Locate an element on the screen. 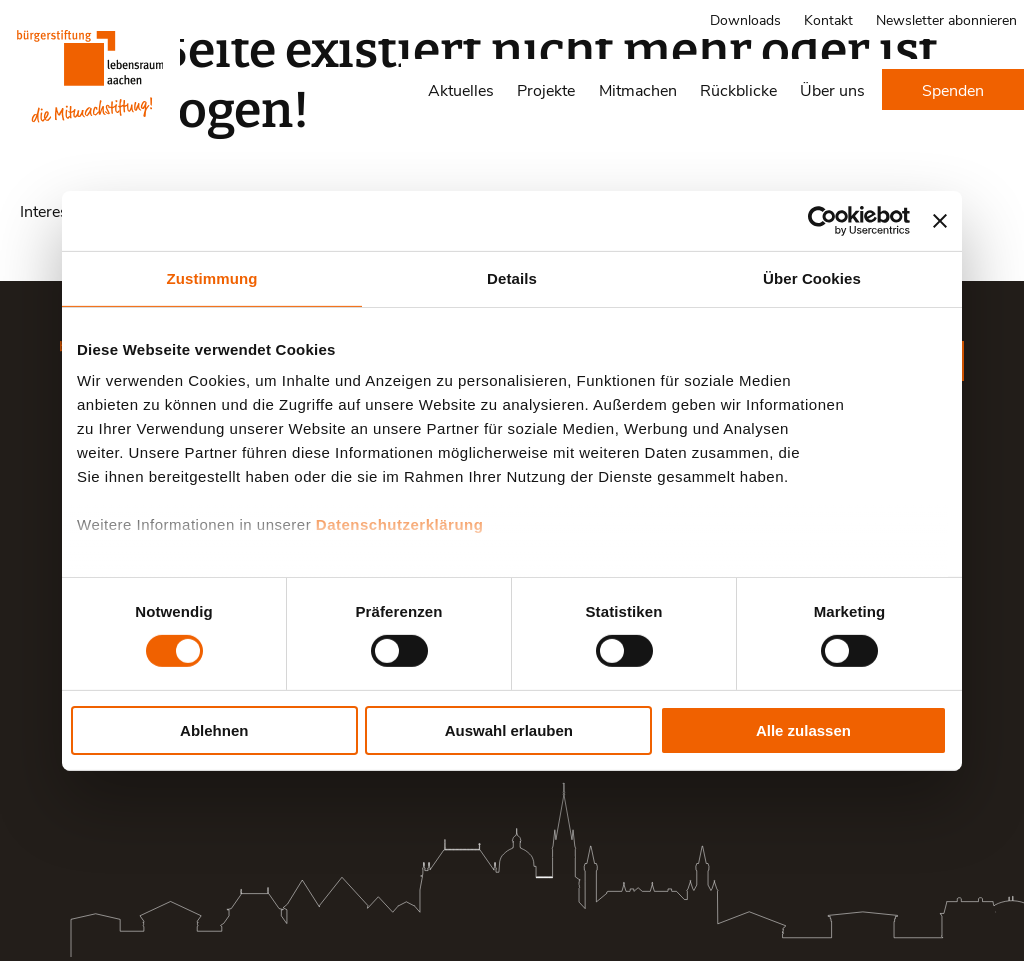 The image size is (1024, 961). Datenschutzerklärung is located at coordinates (400, 524).